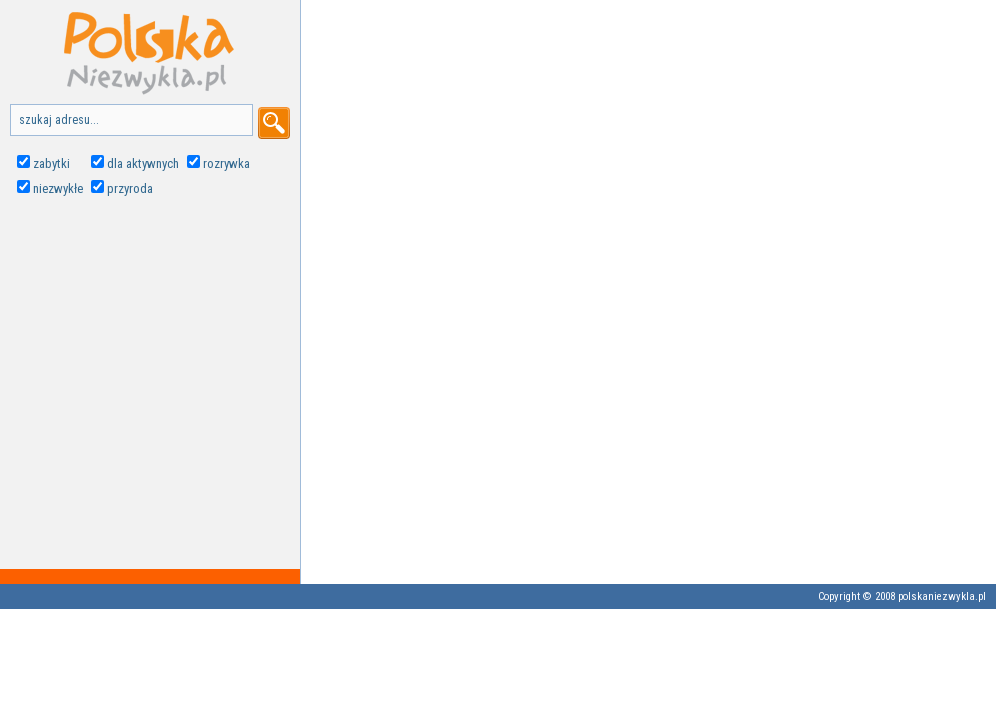  Describe the element at coordinates (58, 188) in the screenshot. I see `niezwykłe` at that location.